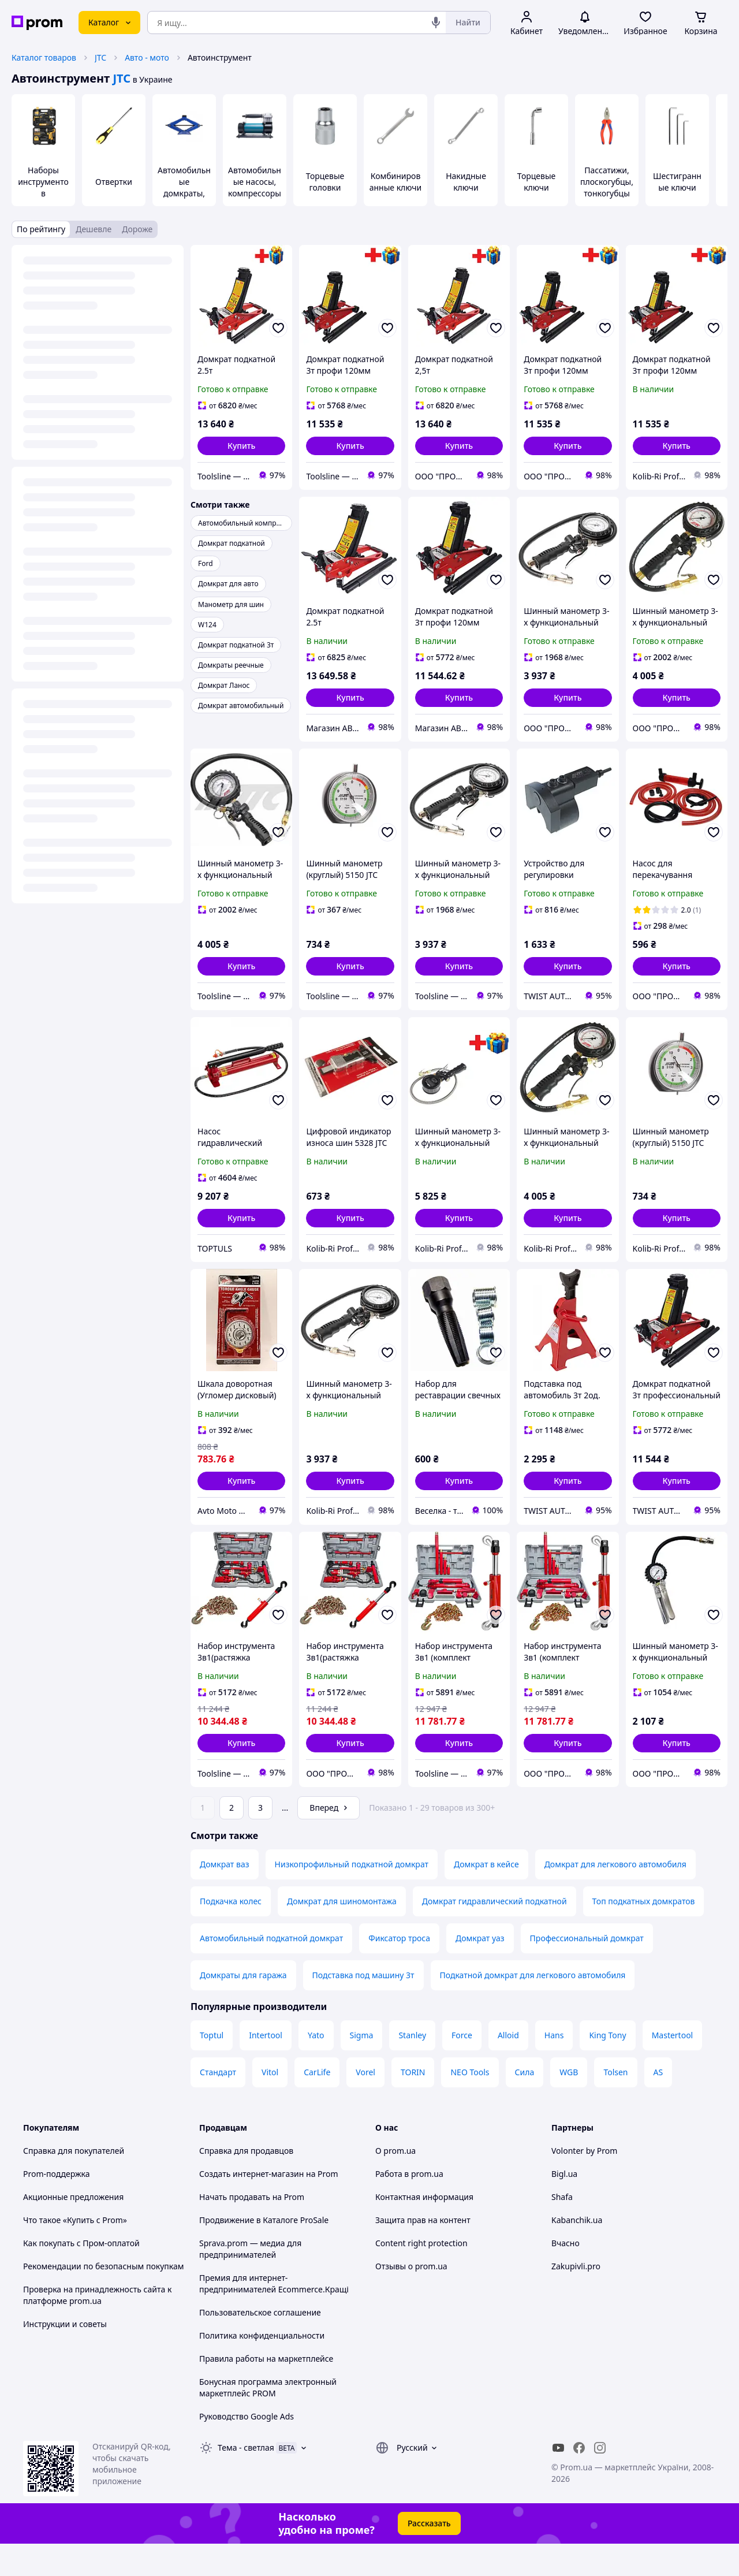 This screenshot has width=739, height=2576. What do you see at coordinates (250, 2281) in the screenshot?
I see `Sprava.prom — медиа для предпринимателей` at bounding box center [250, 2281].